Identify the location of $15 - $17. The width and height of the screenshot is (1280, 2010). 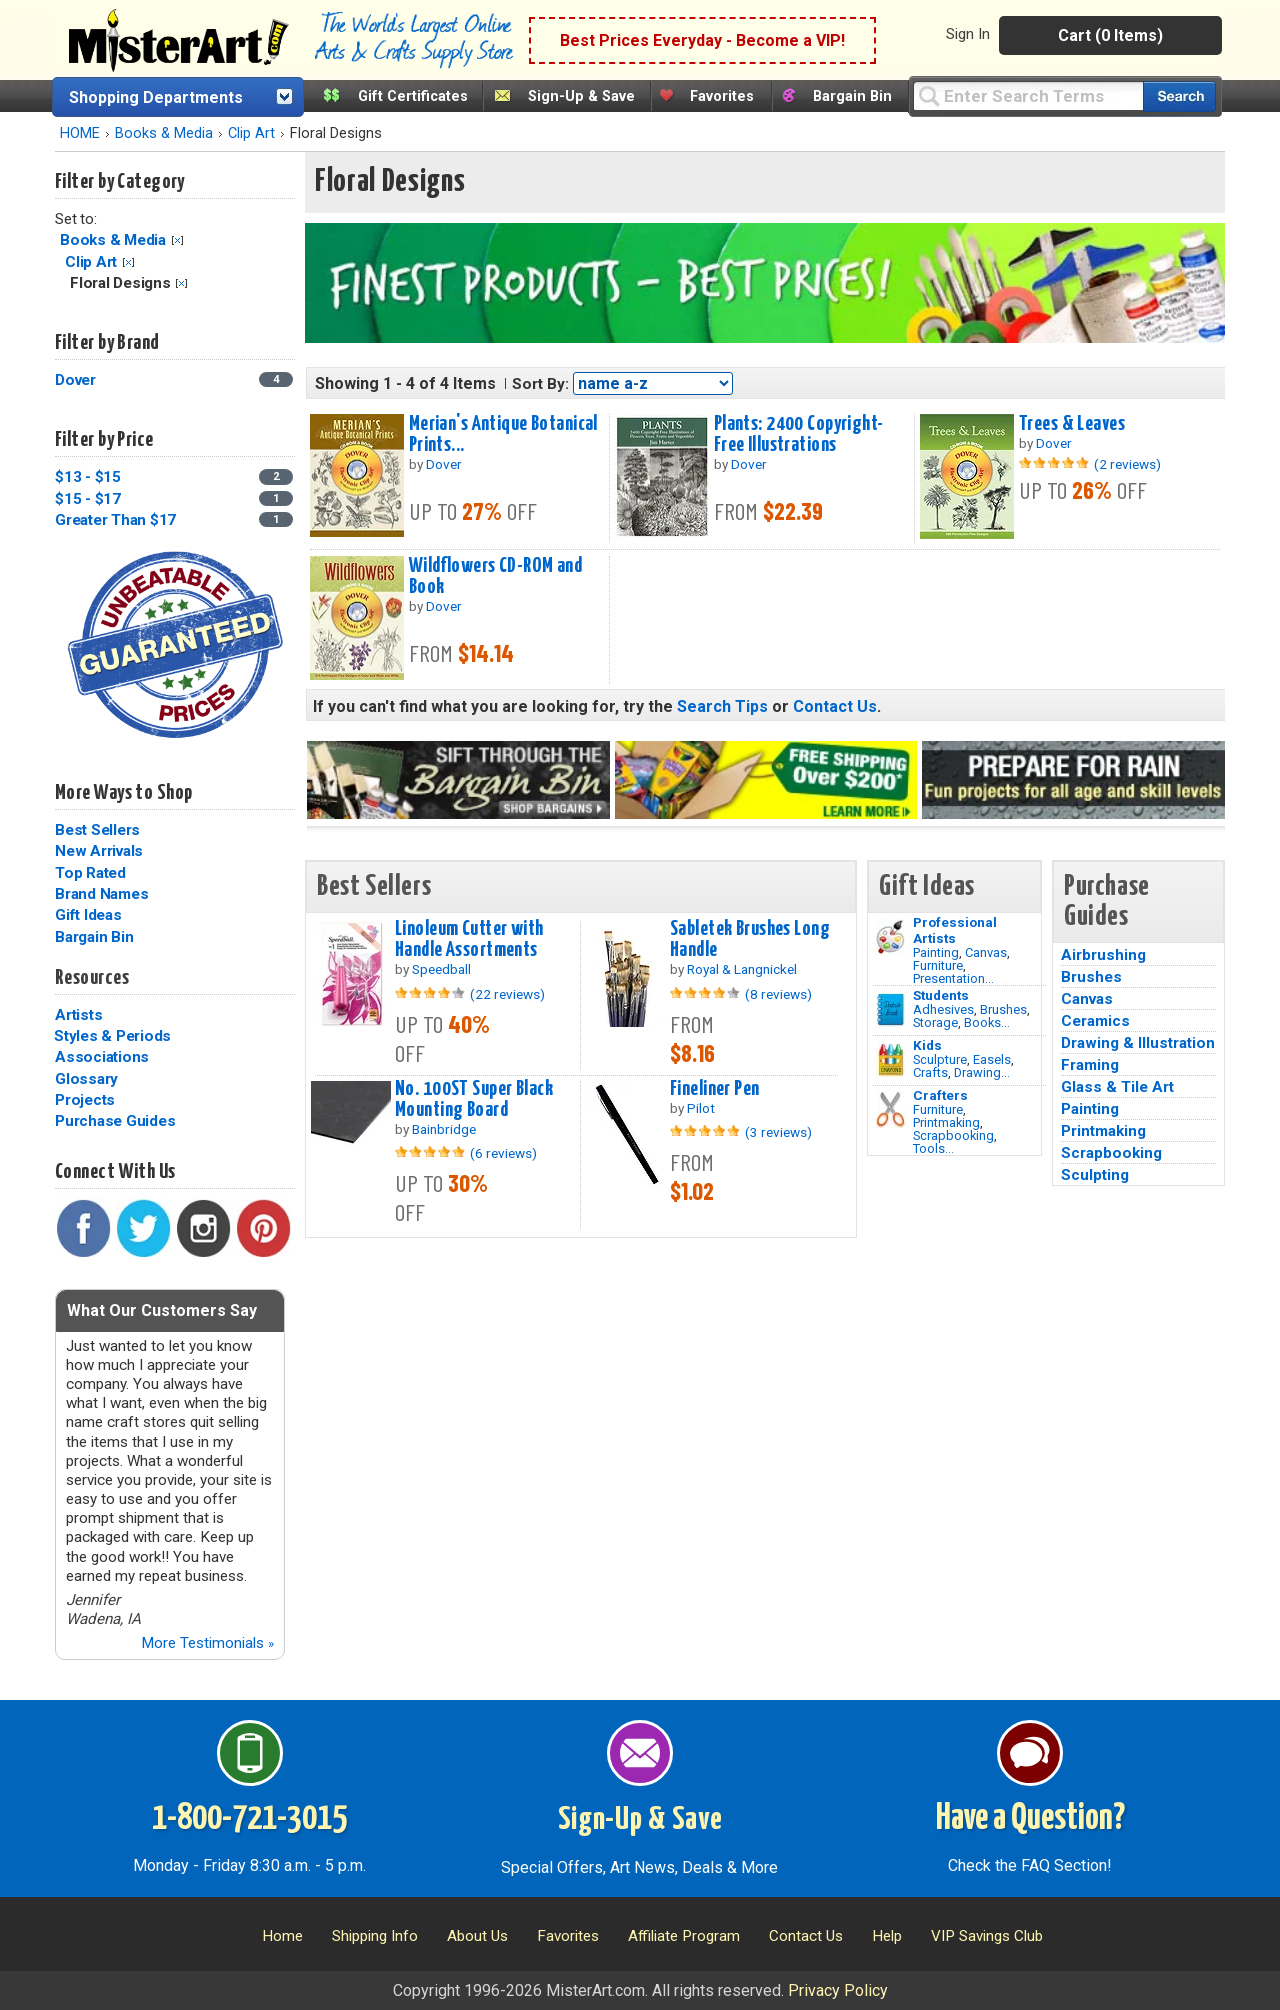
(88, 499).